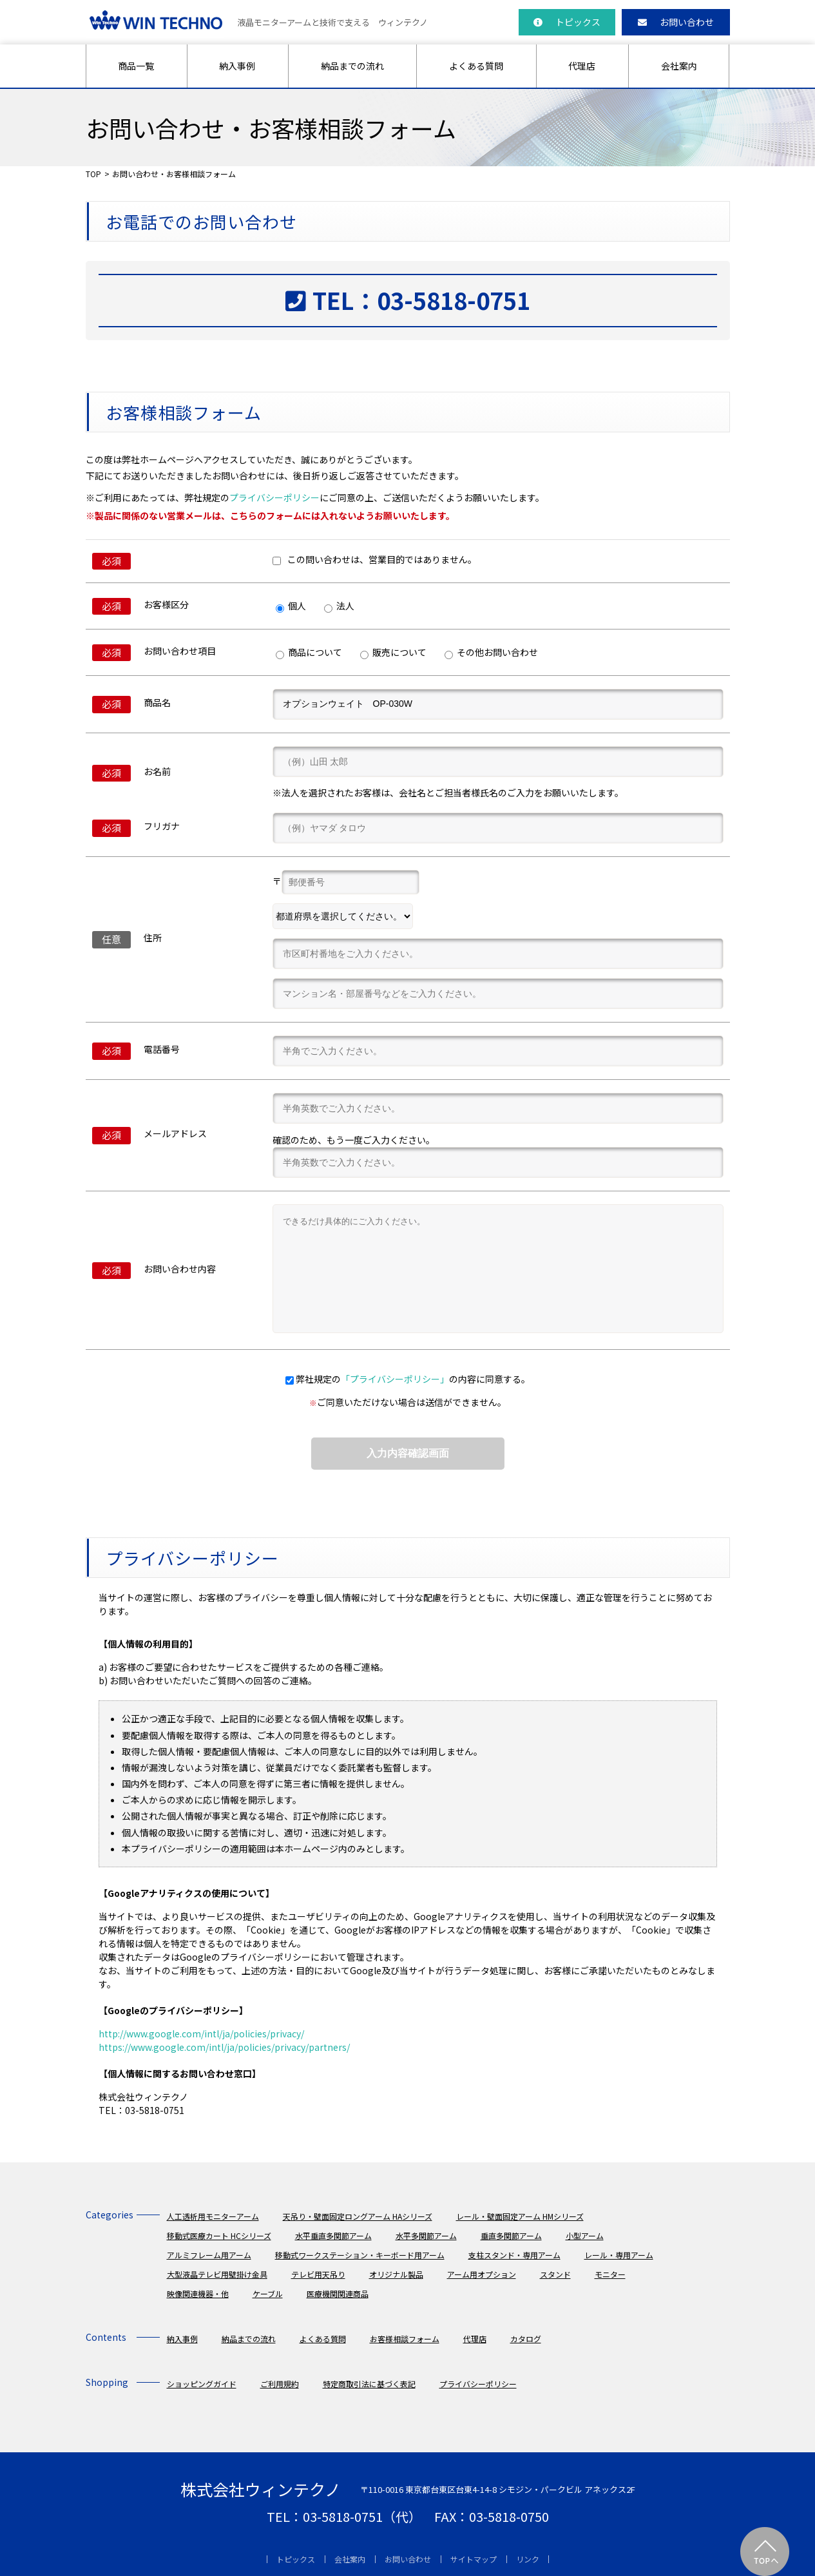 The width and height of the screenshot is (815, 2576). What do you see at coordinates (525, 2338) in the screenshot?
I see `カタログ` at bounding box center [525, 2338].